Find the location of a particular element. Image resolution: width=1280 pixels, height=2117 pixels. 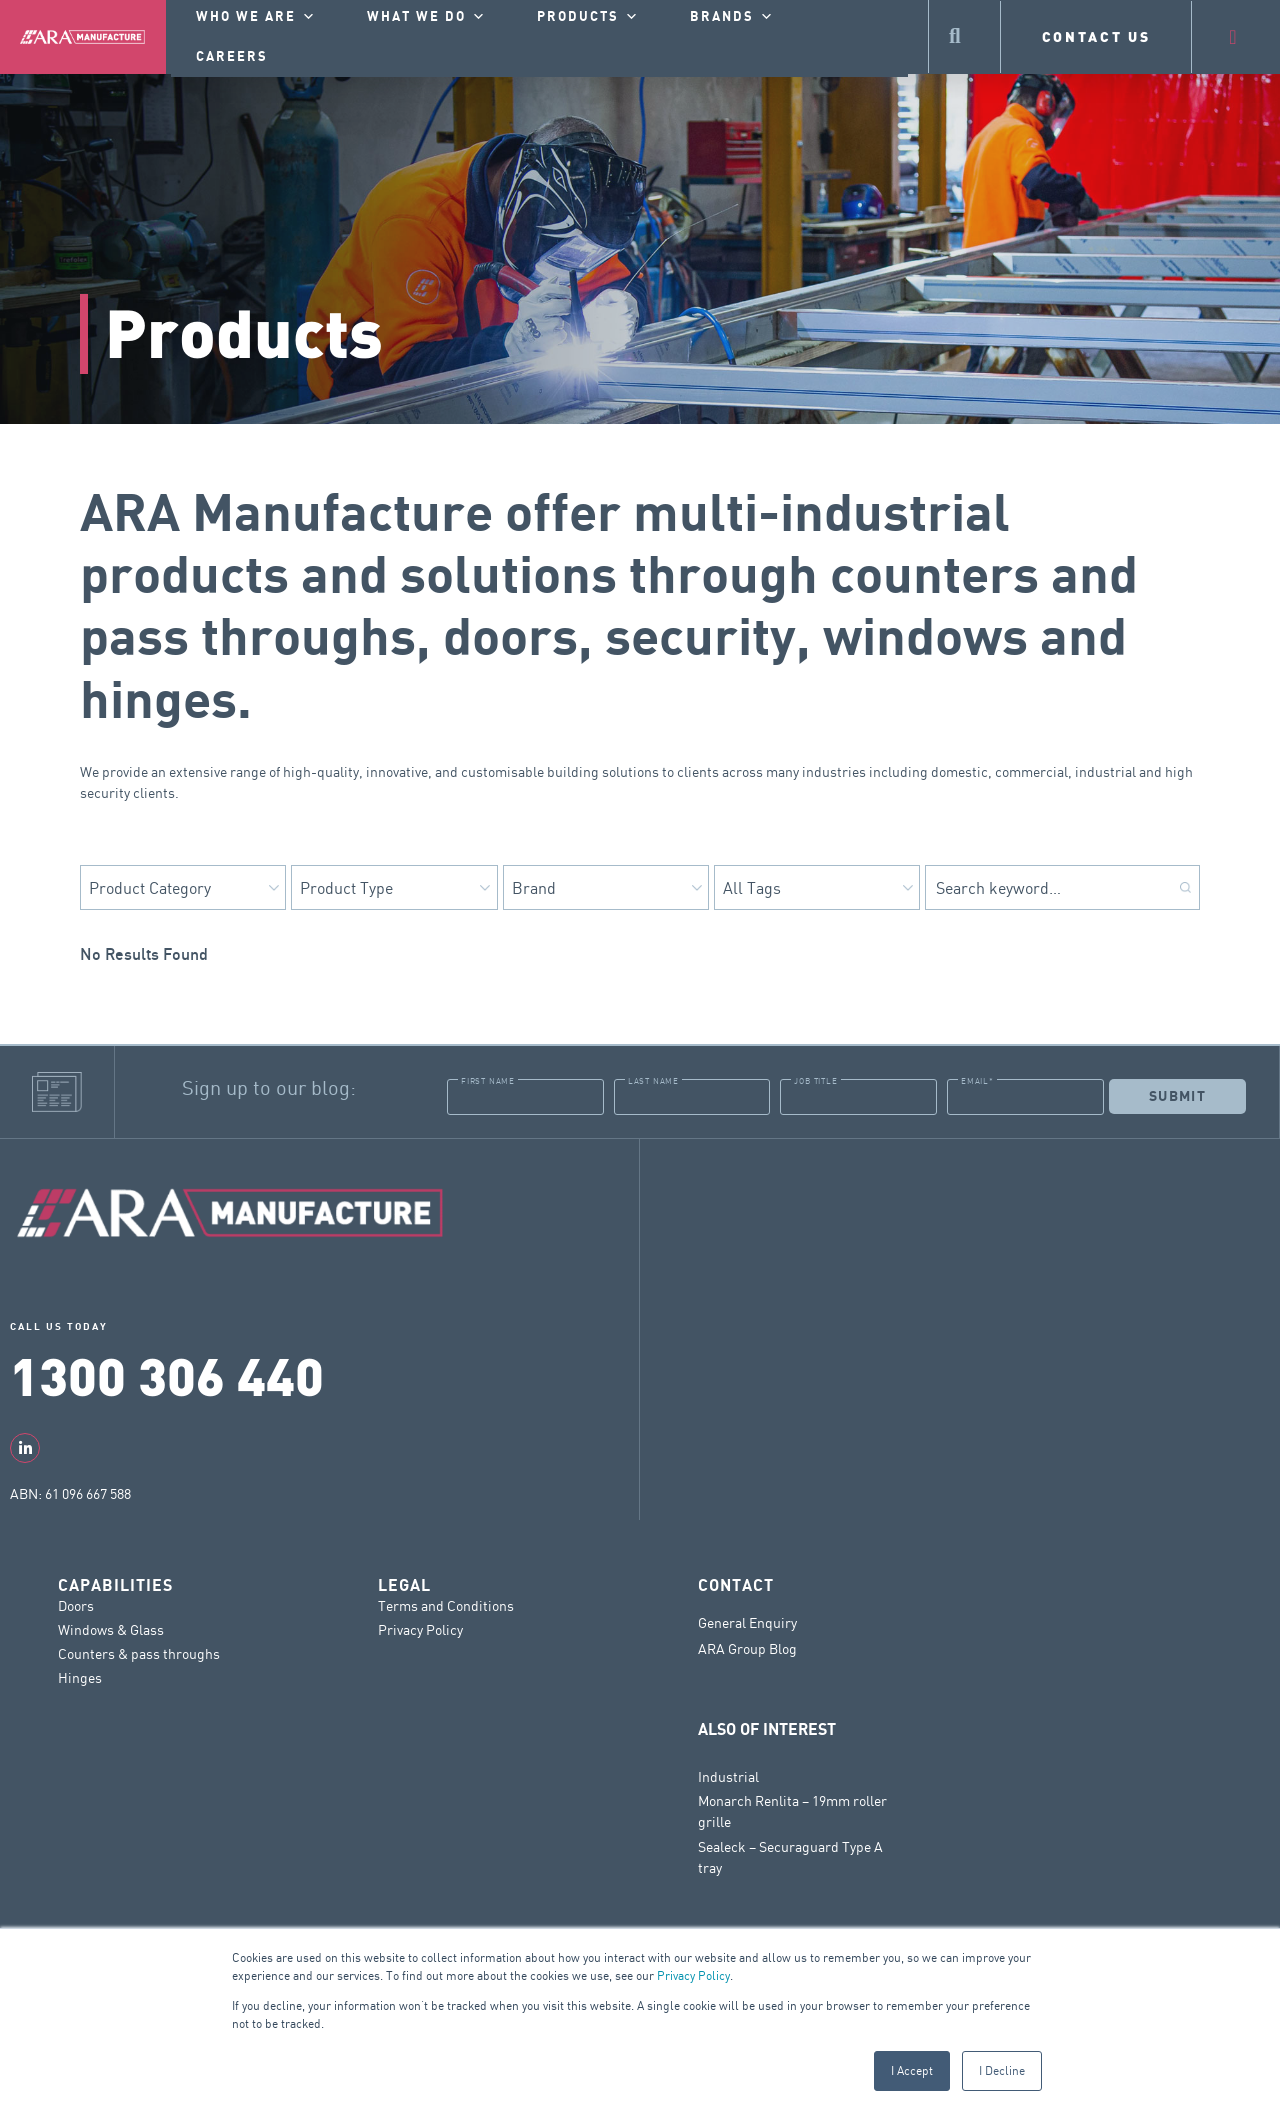

General Enquiry is located at coordinates (747, 1623).